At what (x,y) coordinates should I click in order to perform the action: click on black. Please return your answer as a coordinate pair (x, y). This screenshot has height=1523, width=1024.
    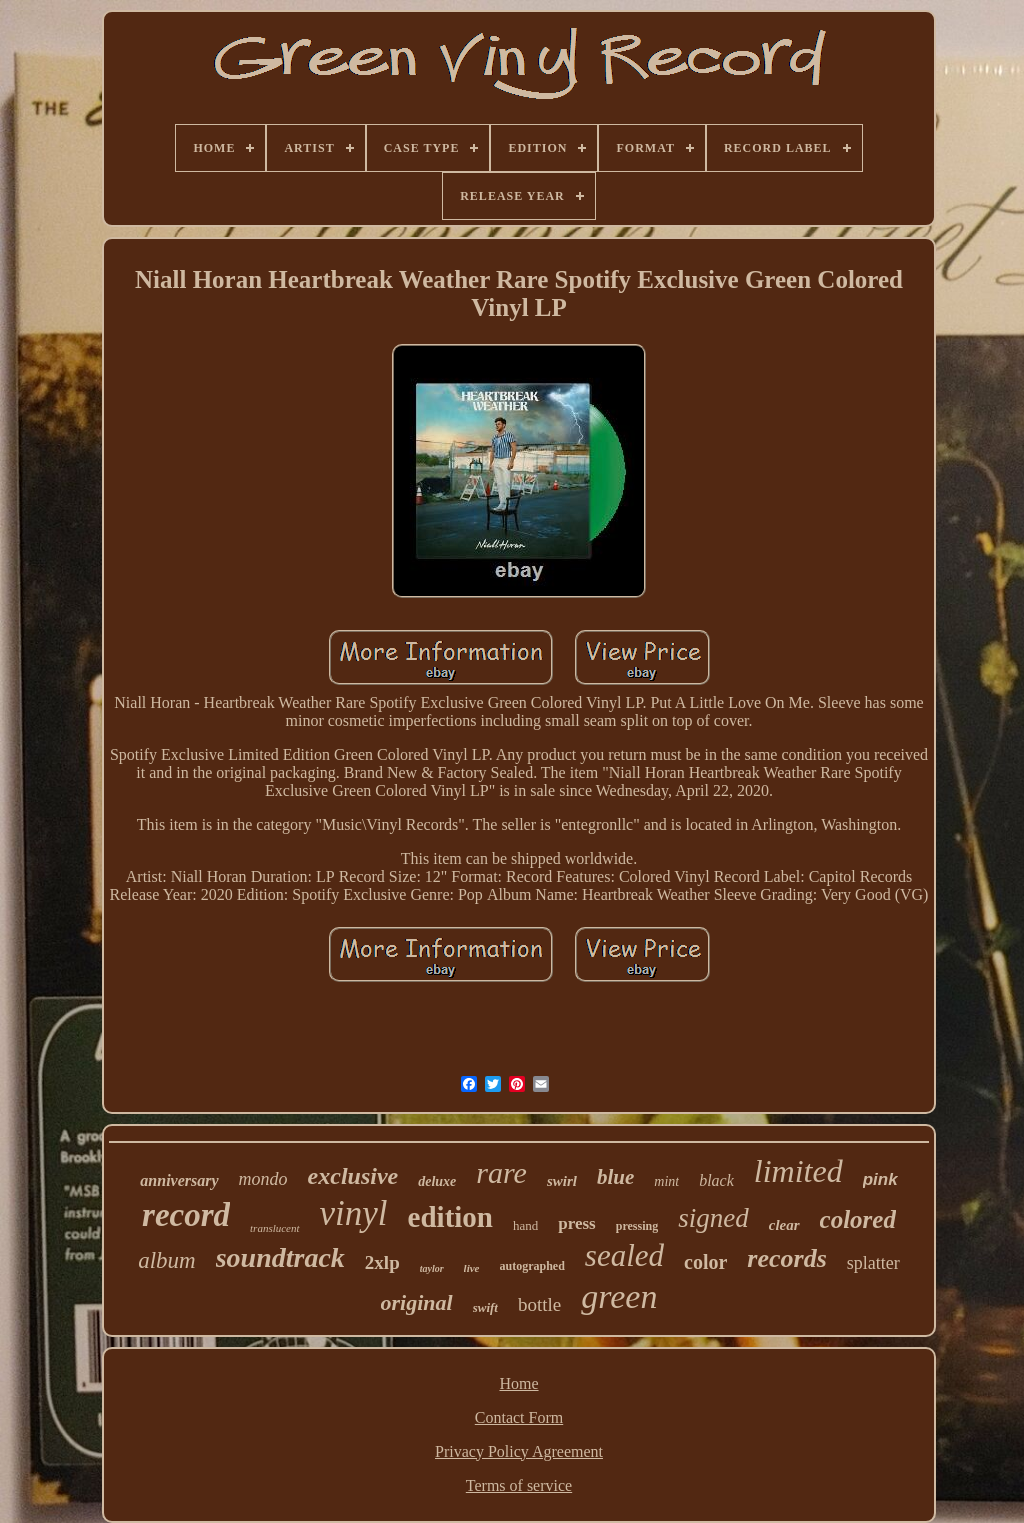
    Looking at the image, I should click on (716, 1180).